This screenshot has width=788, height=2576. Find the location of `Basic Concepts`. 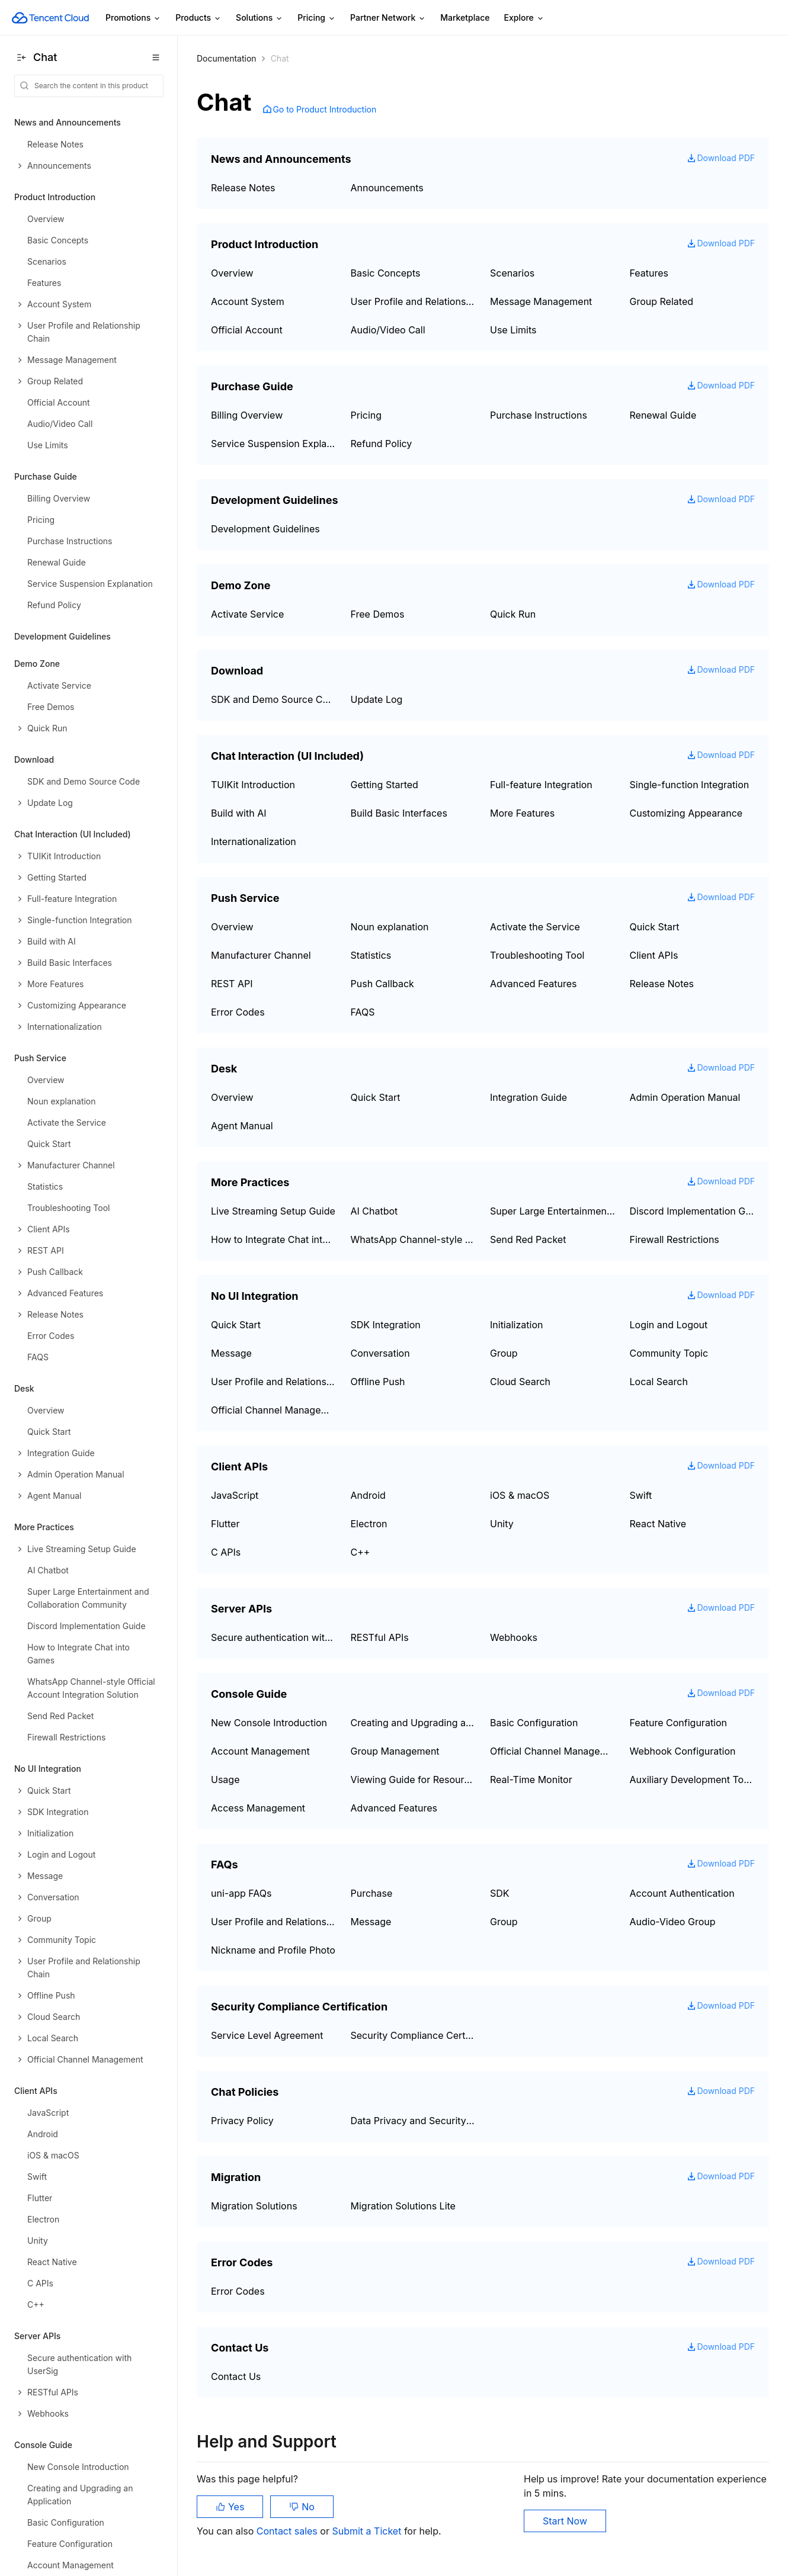

Basic Concepts is located at coordinates (386, 273).